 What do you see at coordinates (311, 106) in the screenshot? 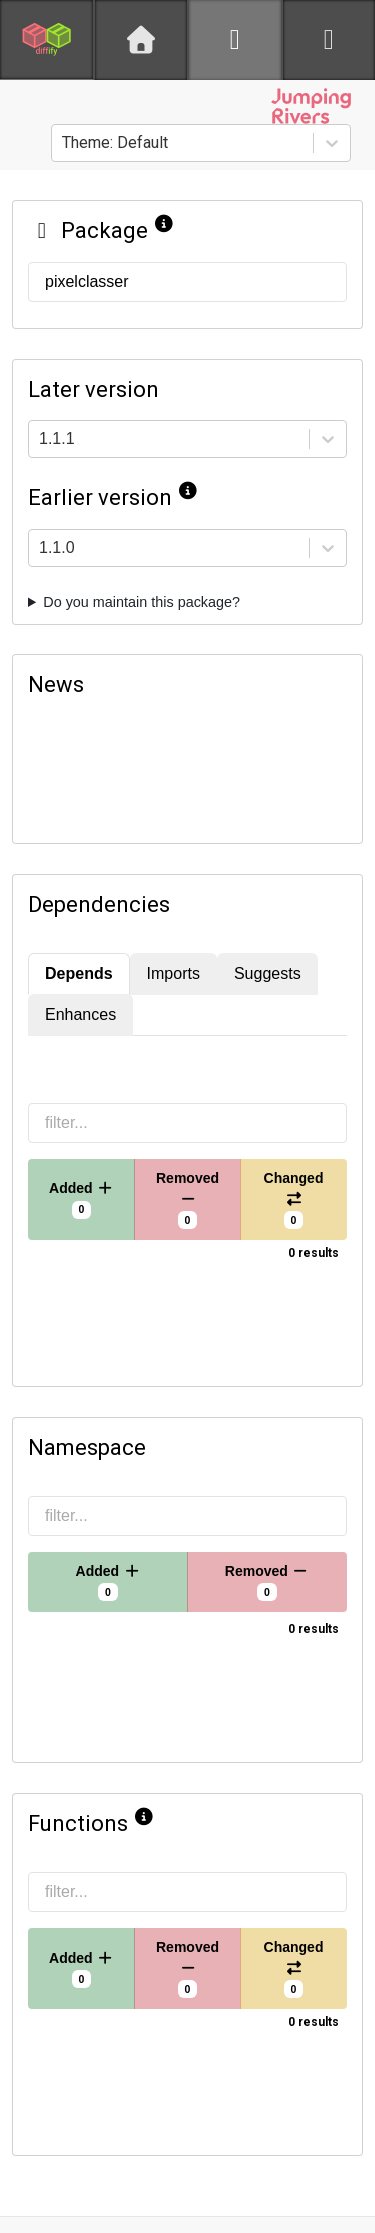
I see `[Jumping Rivers website]` at bounding box center [311, 106].